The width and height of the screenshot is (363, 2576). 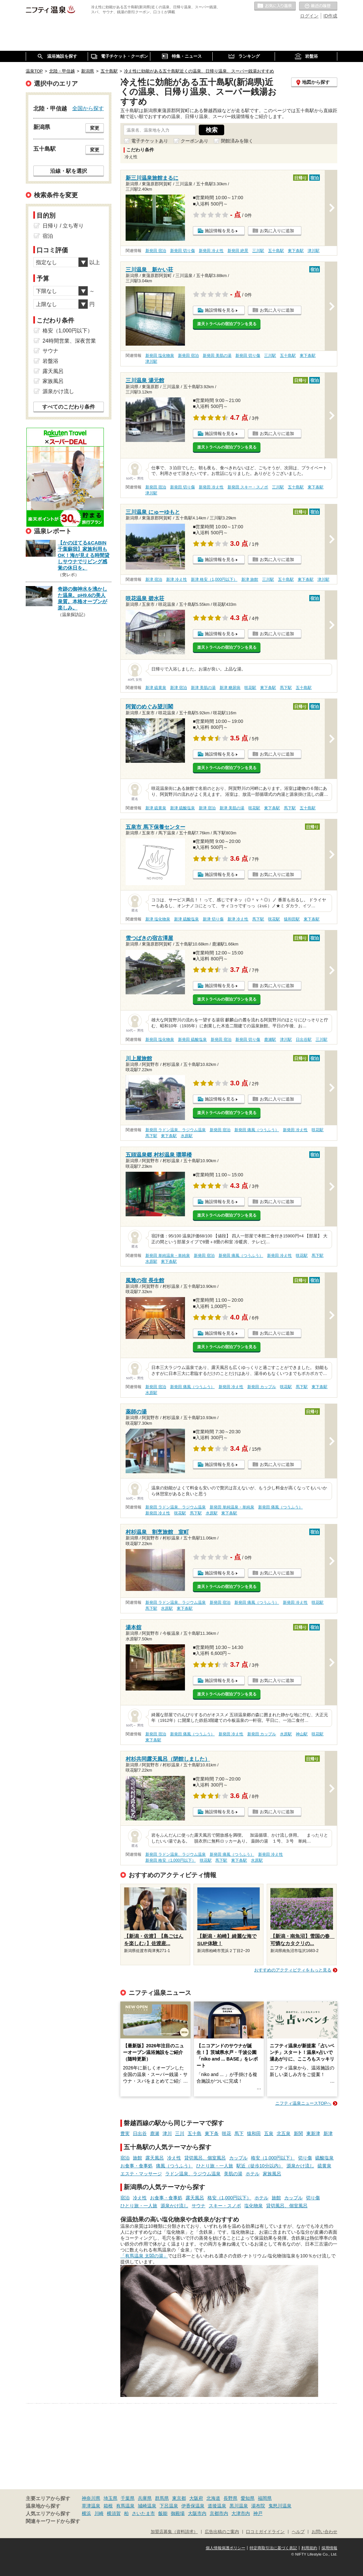 What do you see at coordinates (140, 2133) in the screenshot?
I see `日出谷` at bounding box center [140, 2133].